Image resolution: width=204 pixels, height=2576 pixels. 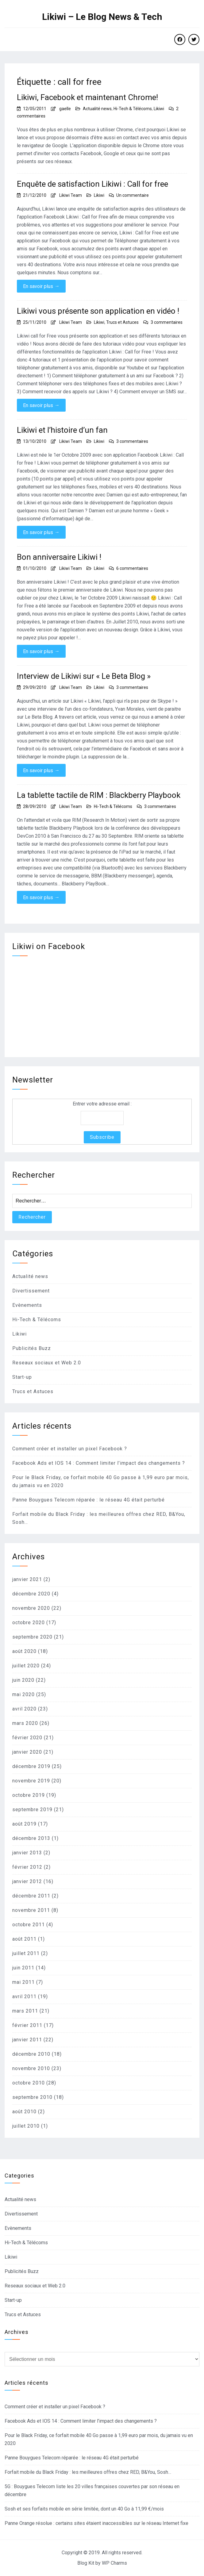 I want to click on septembre 2020, so click(x=32, y=1637).